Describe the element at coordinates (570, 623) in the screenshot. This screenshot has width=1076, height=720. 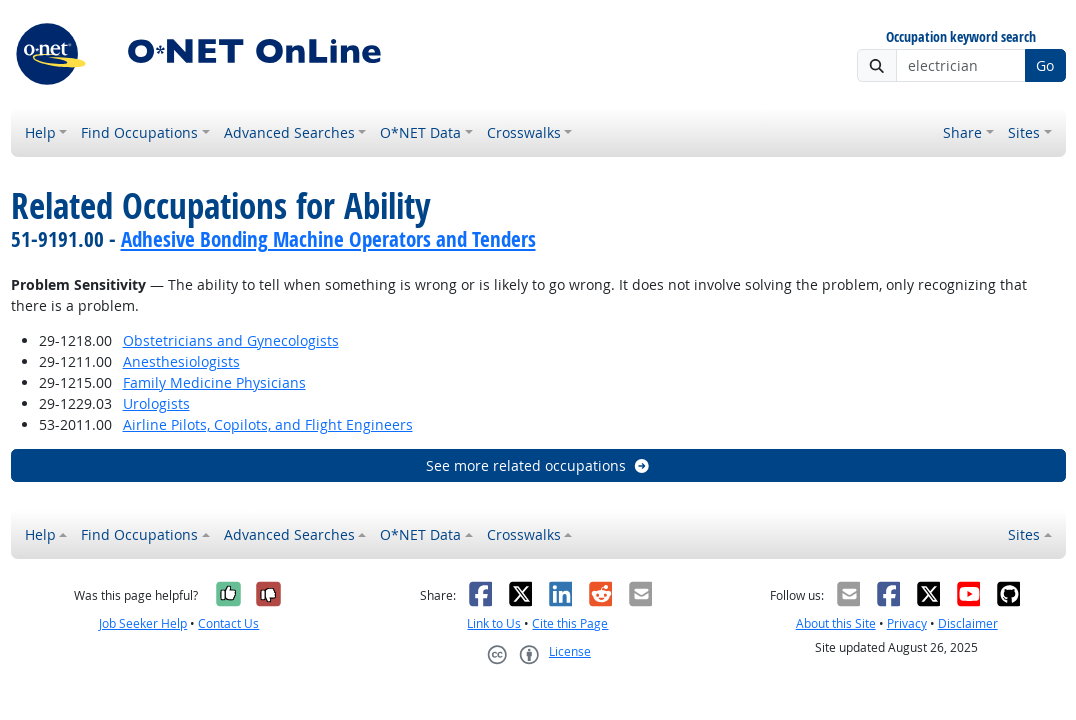
I see `Cite this Page` at that location.